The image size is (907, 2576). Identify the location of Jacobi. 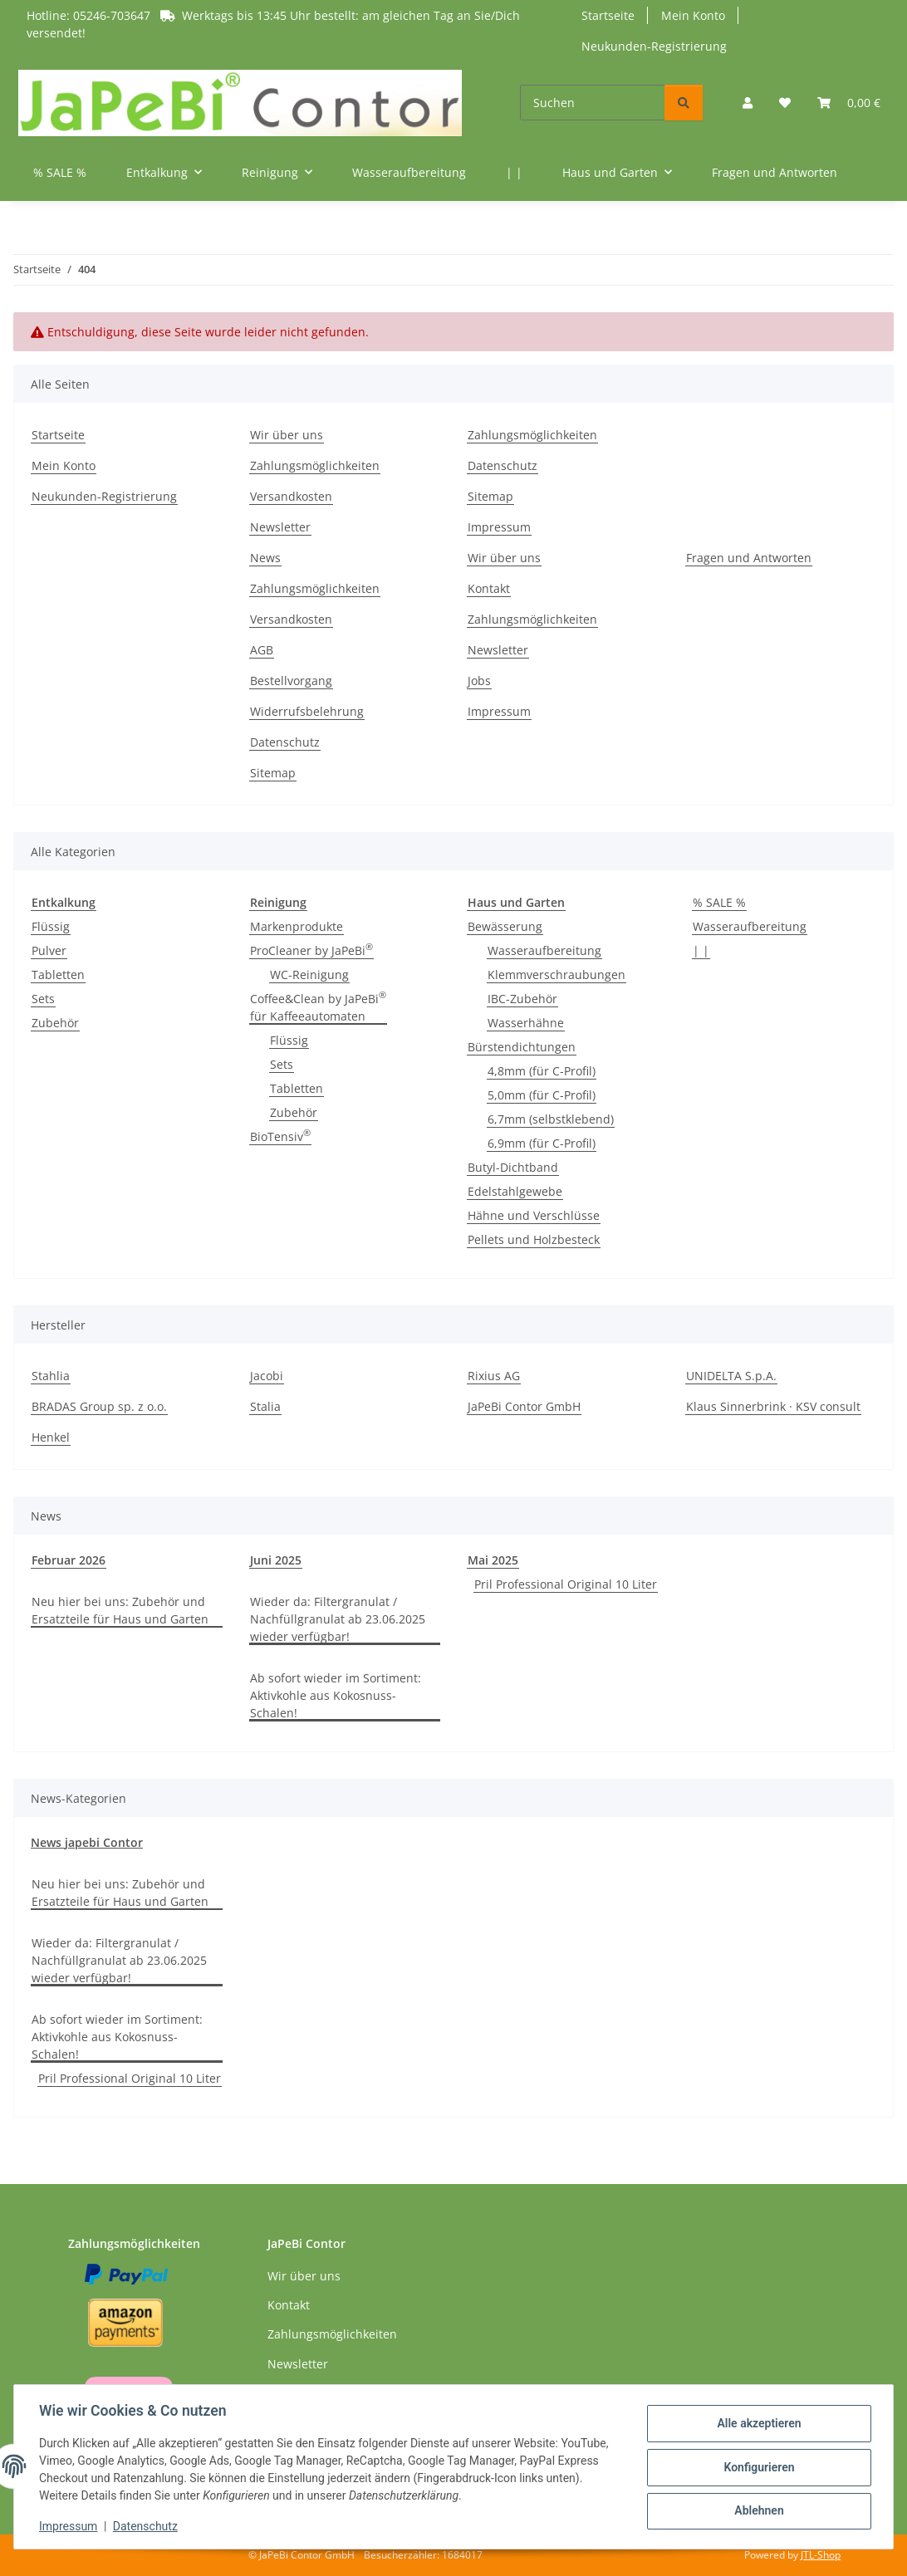
(266, 1375).